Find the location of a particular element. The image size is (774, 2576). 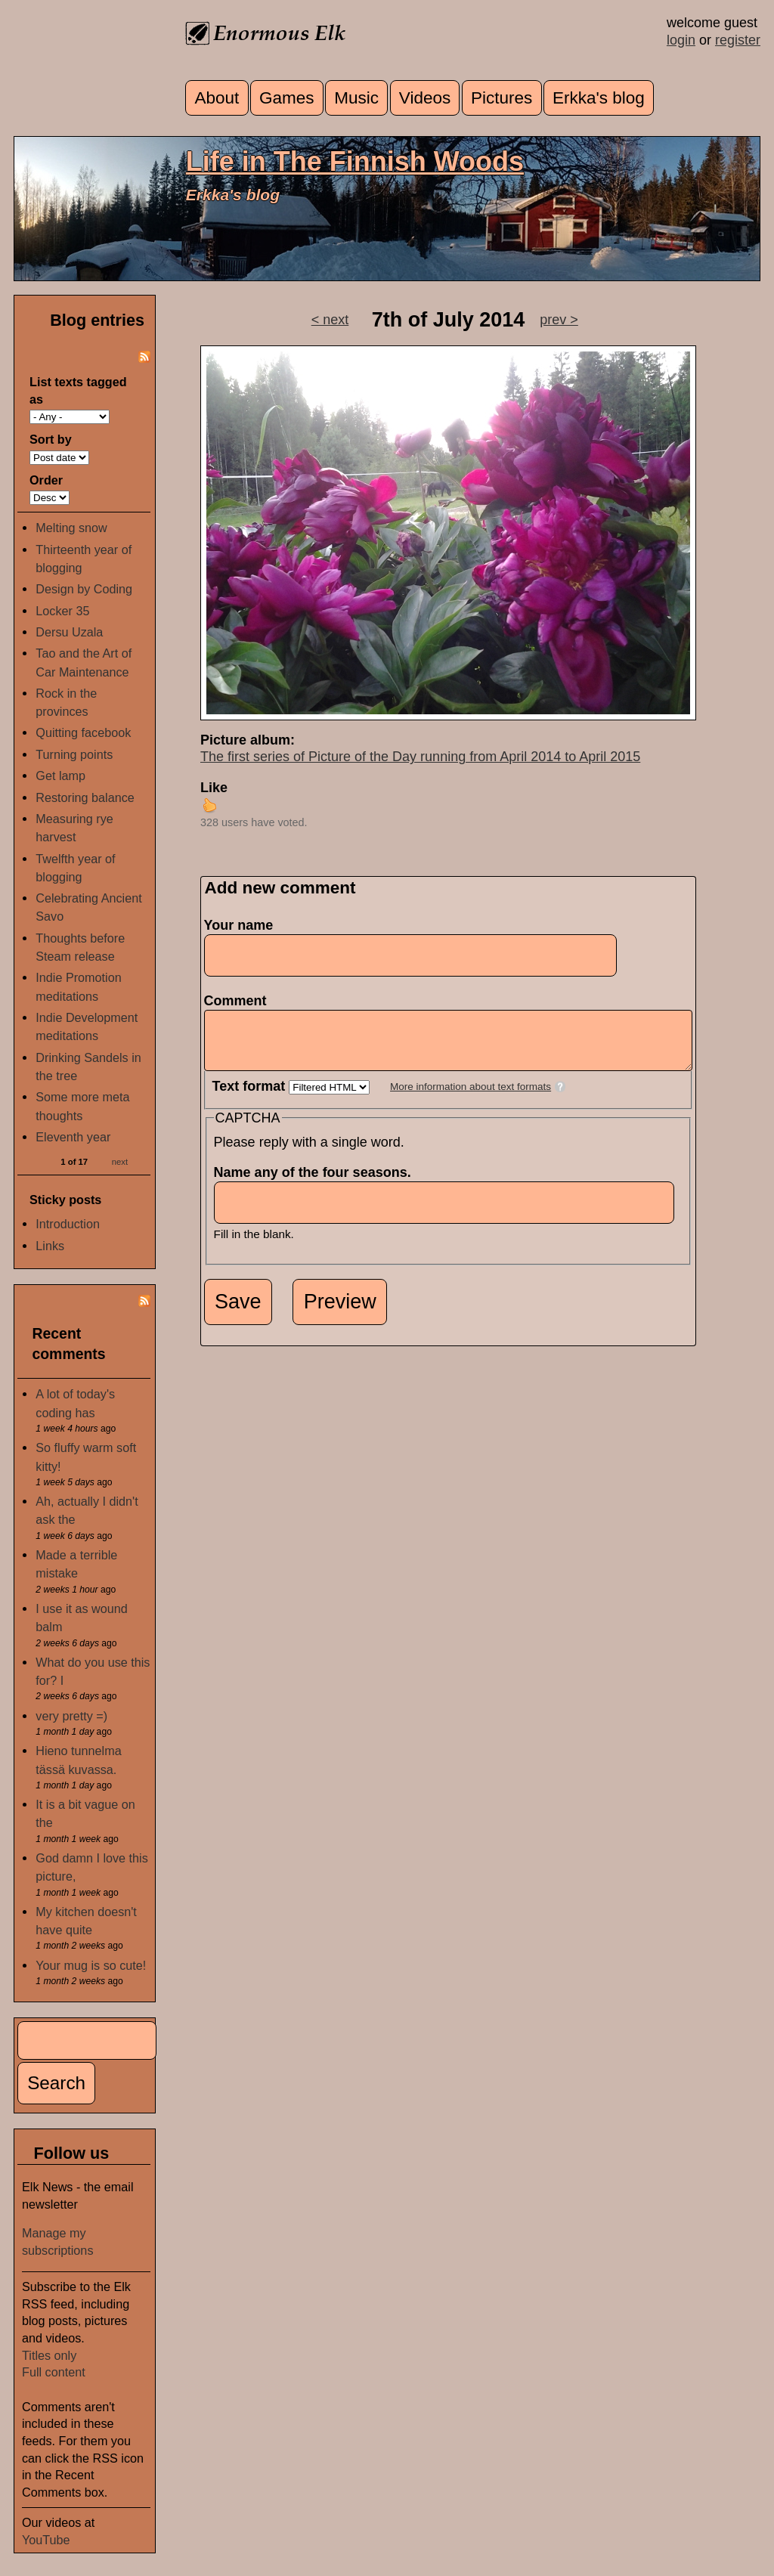

The first series of Picture of the Day running from April 2014 to April 2015 is located at coordinates (420, 756).